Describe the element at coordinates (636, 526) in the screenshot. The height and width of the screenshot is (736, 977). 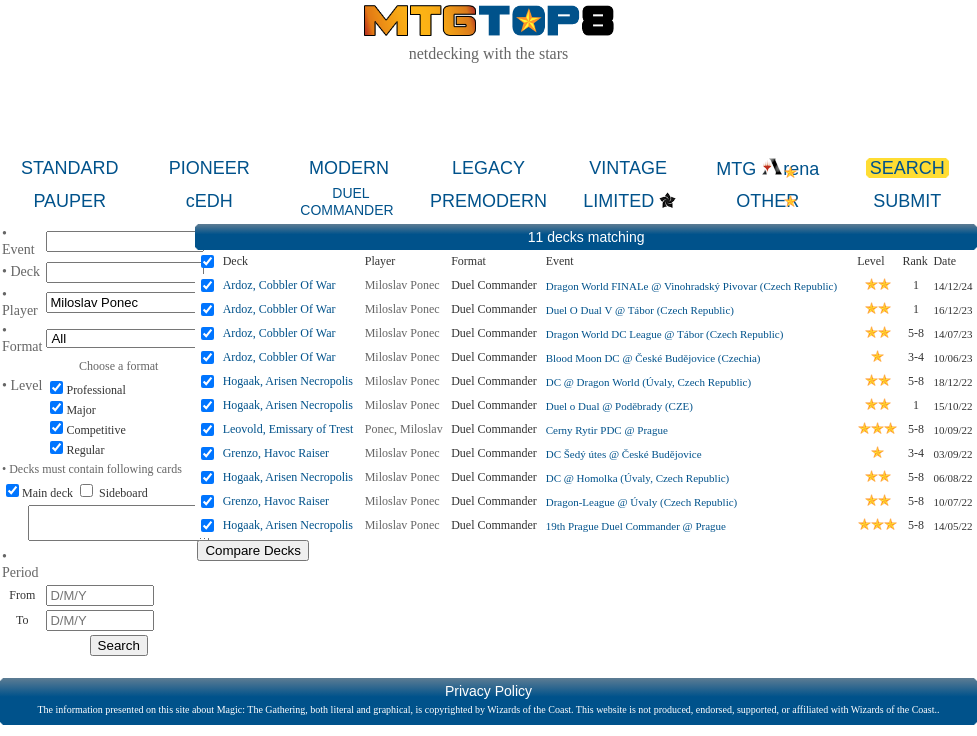
I see `19th Prague Duel Commander @ Prague` at that location.